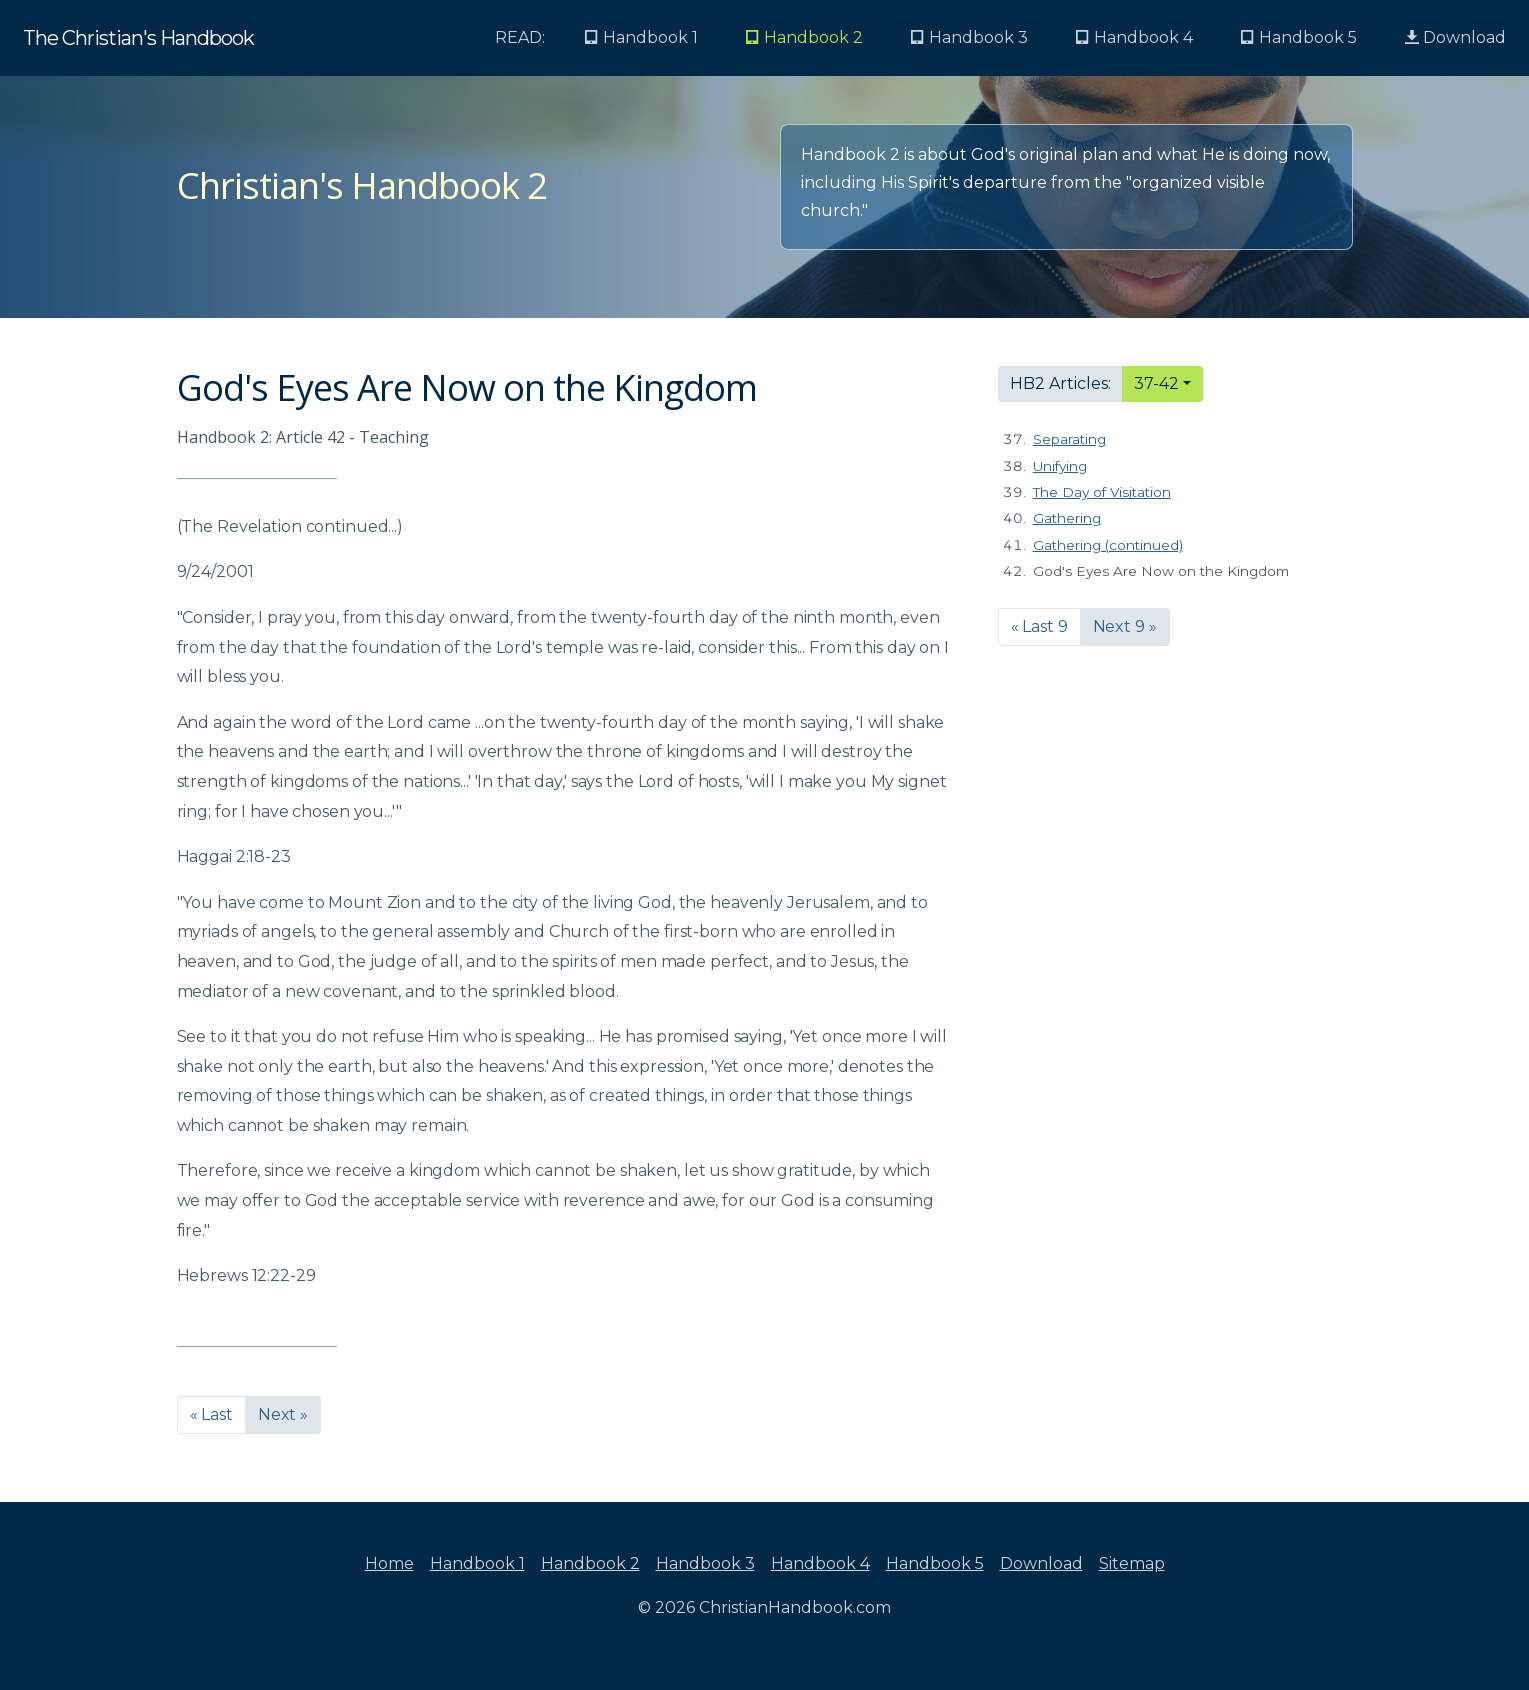  What do you see at coordinates (1069, 439) in the screenshot?
I see `Separating` at bounding box center [1069, 439].